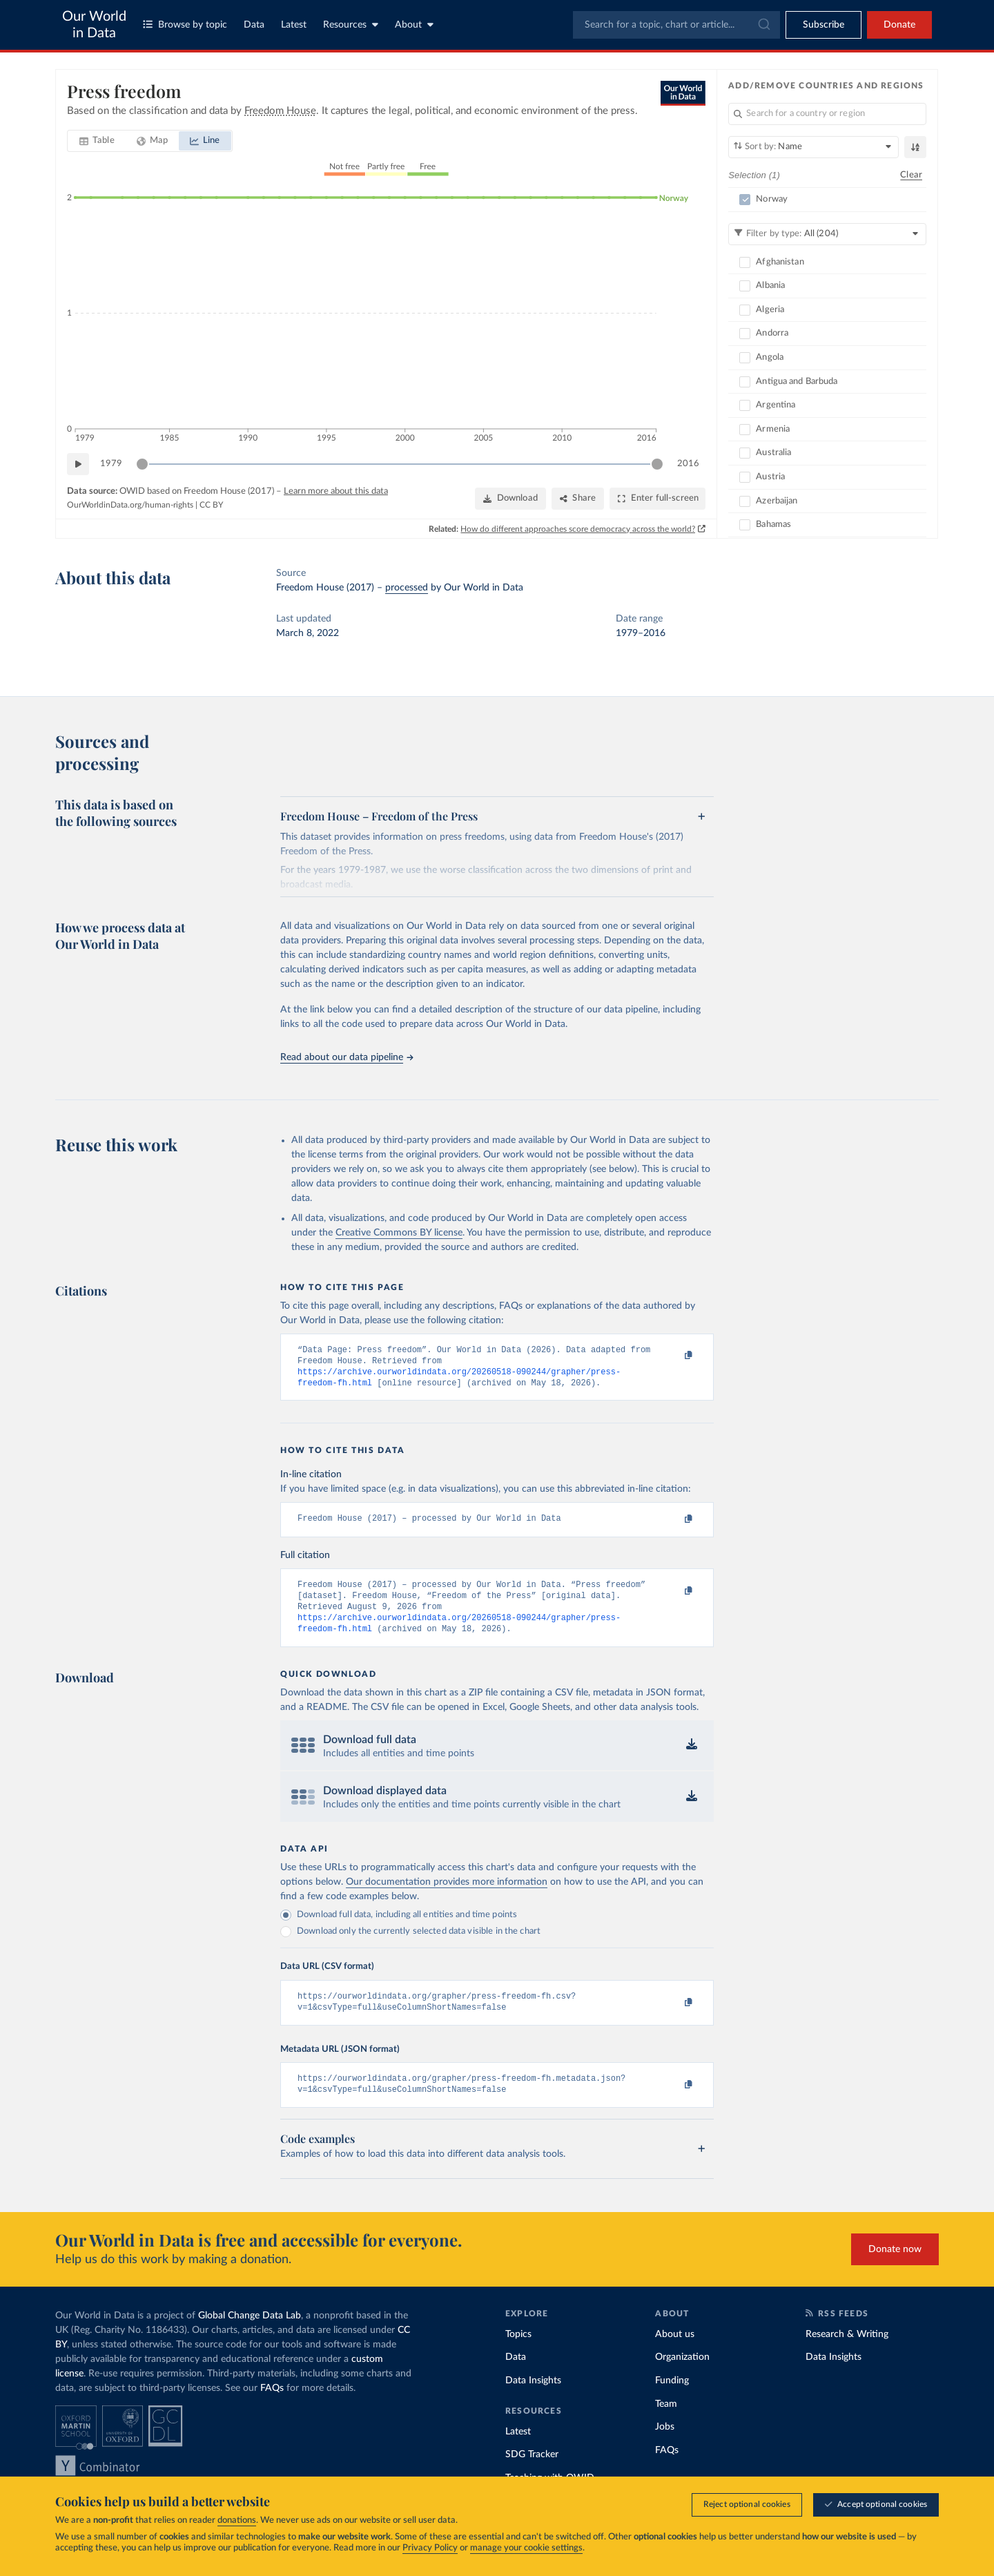 This screenshot has height=2576, width=994. I want to click on Data, so click(254, 25).